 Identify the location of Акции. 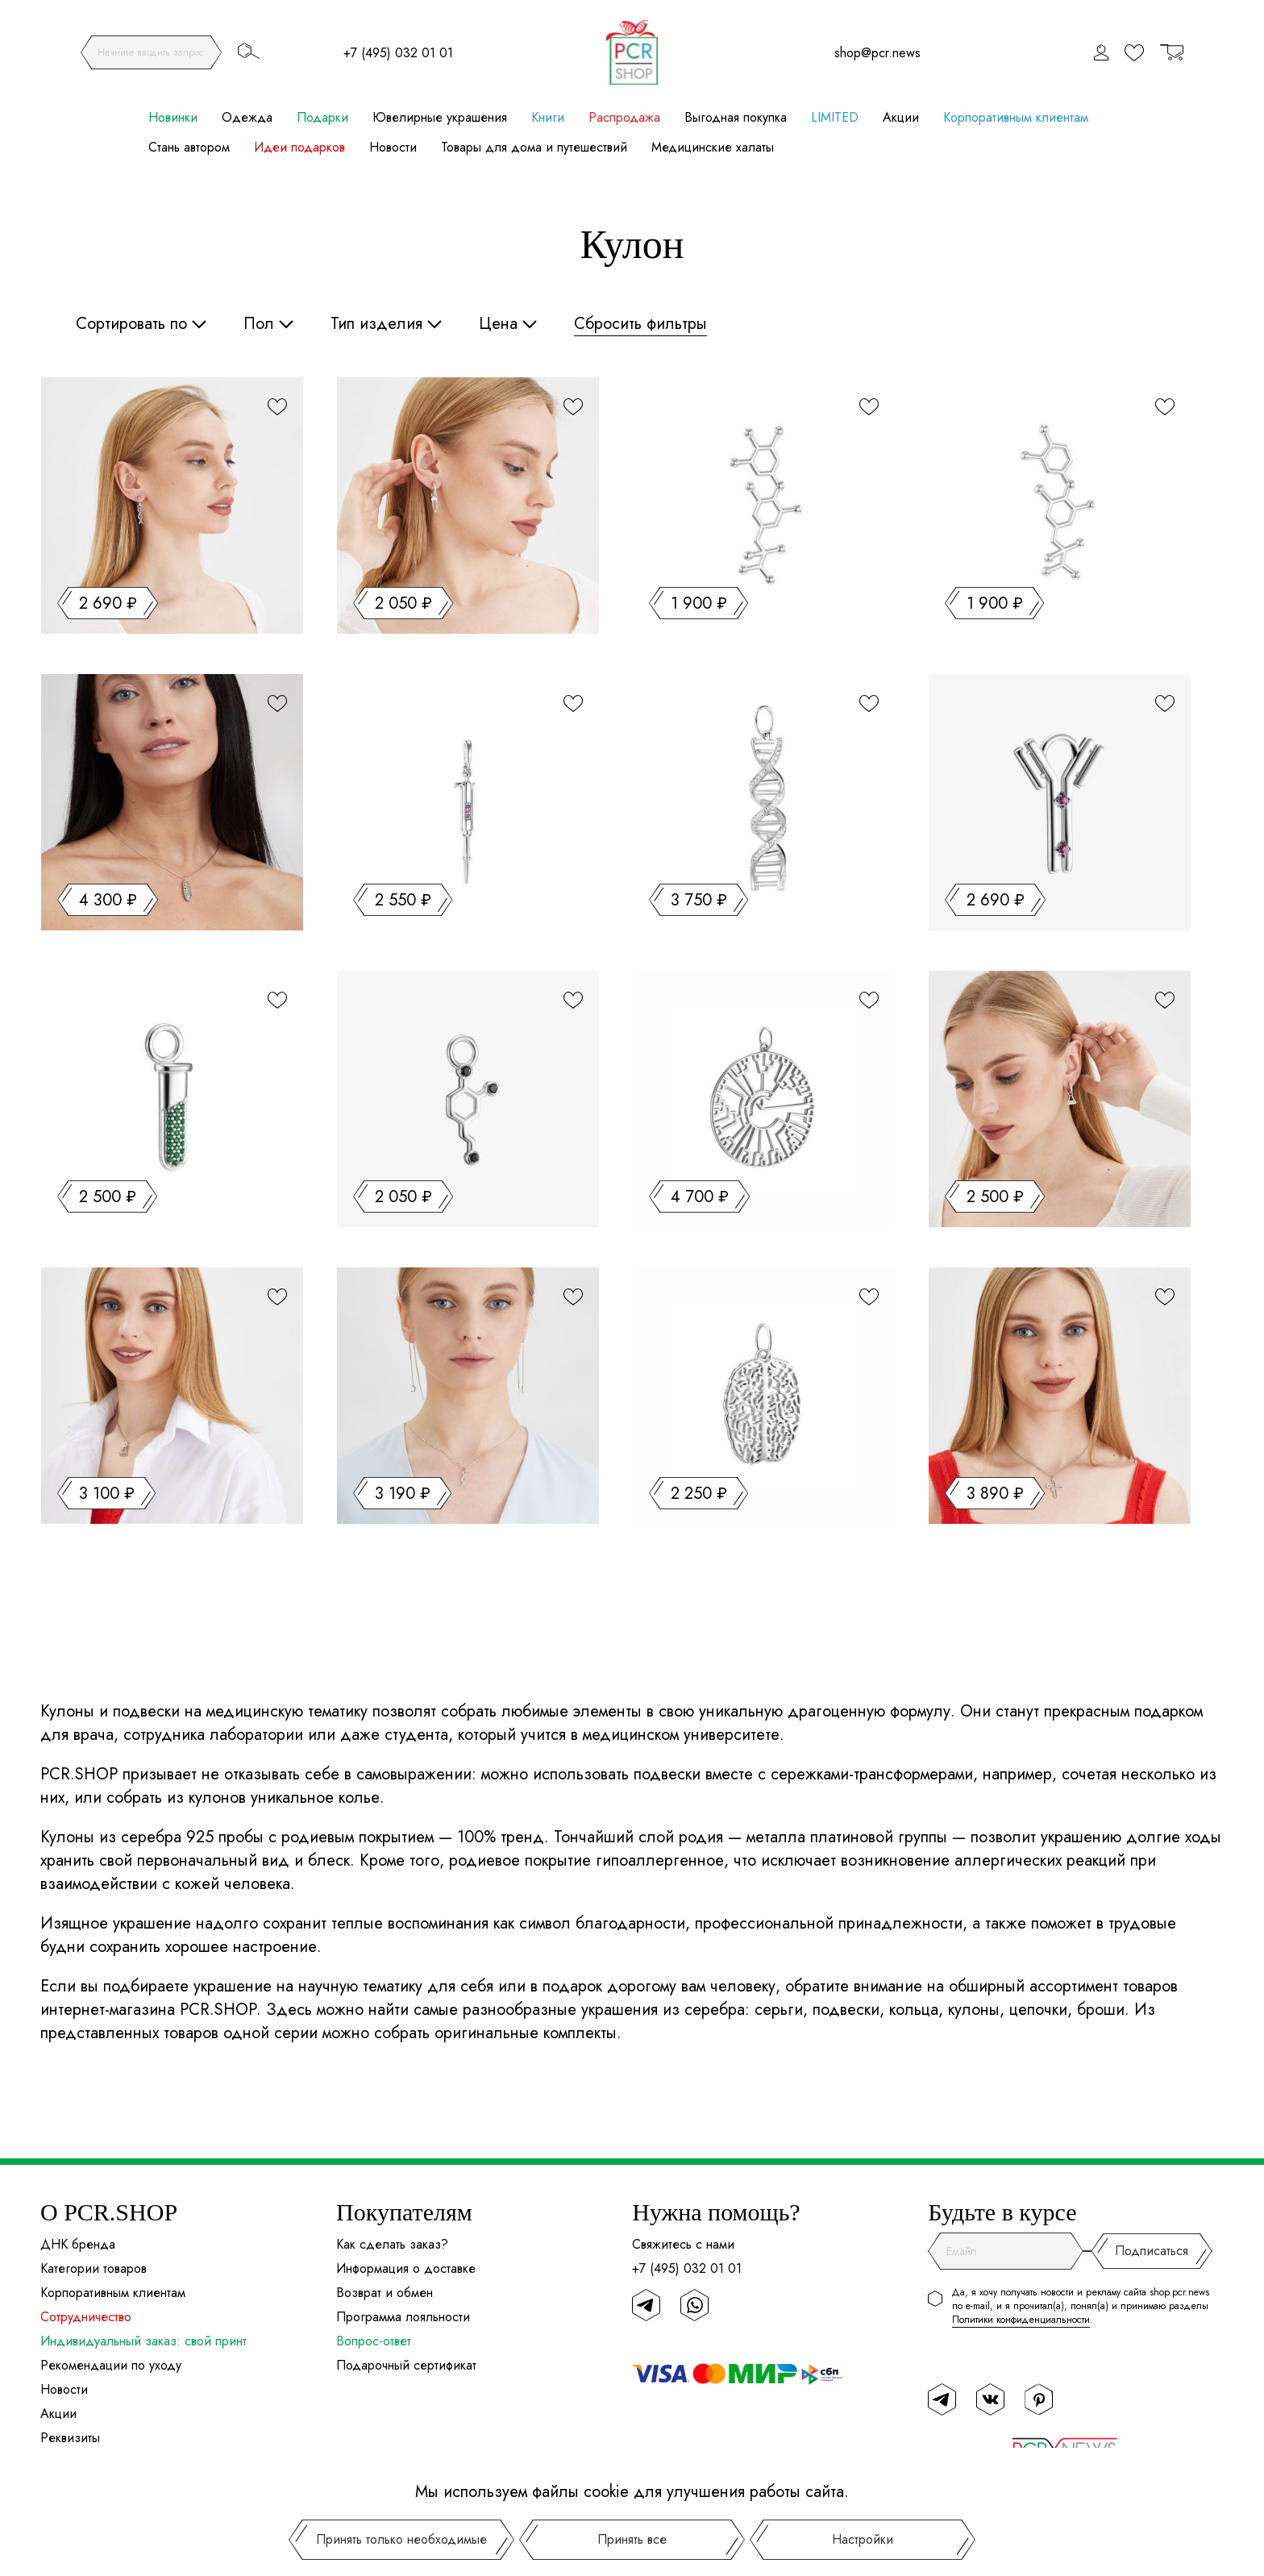
(901, 117).